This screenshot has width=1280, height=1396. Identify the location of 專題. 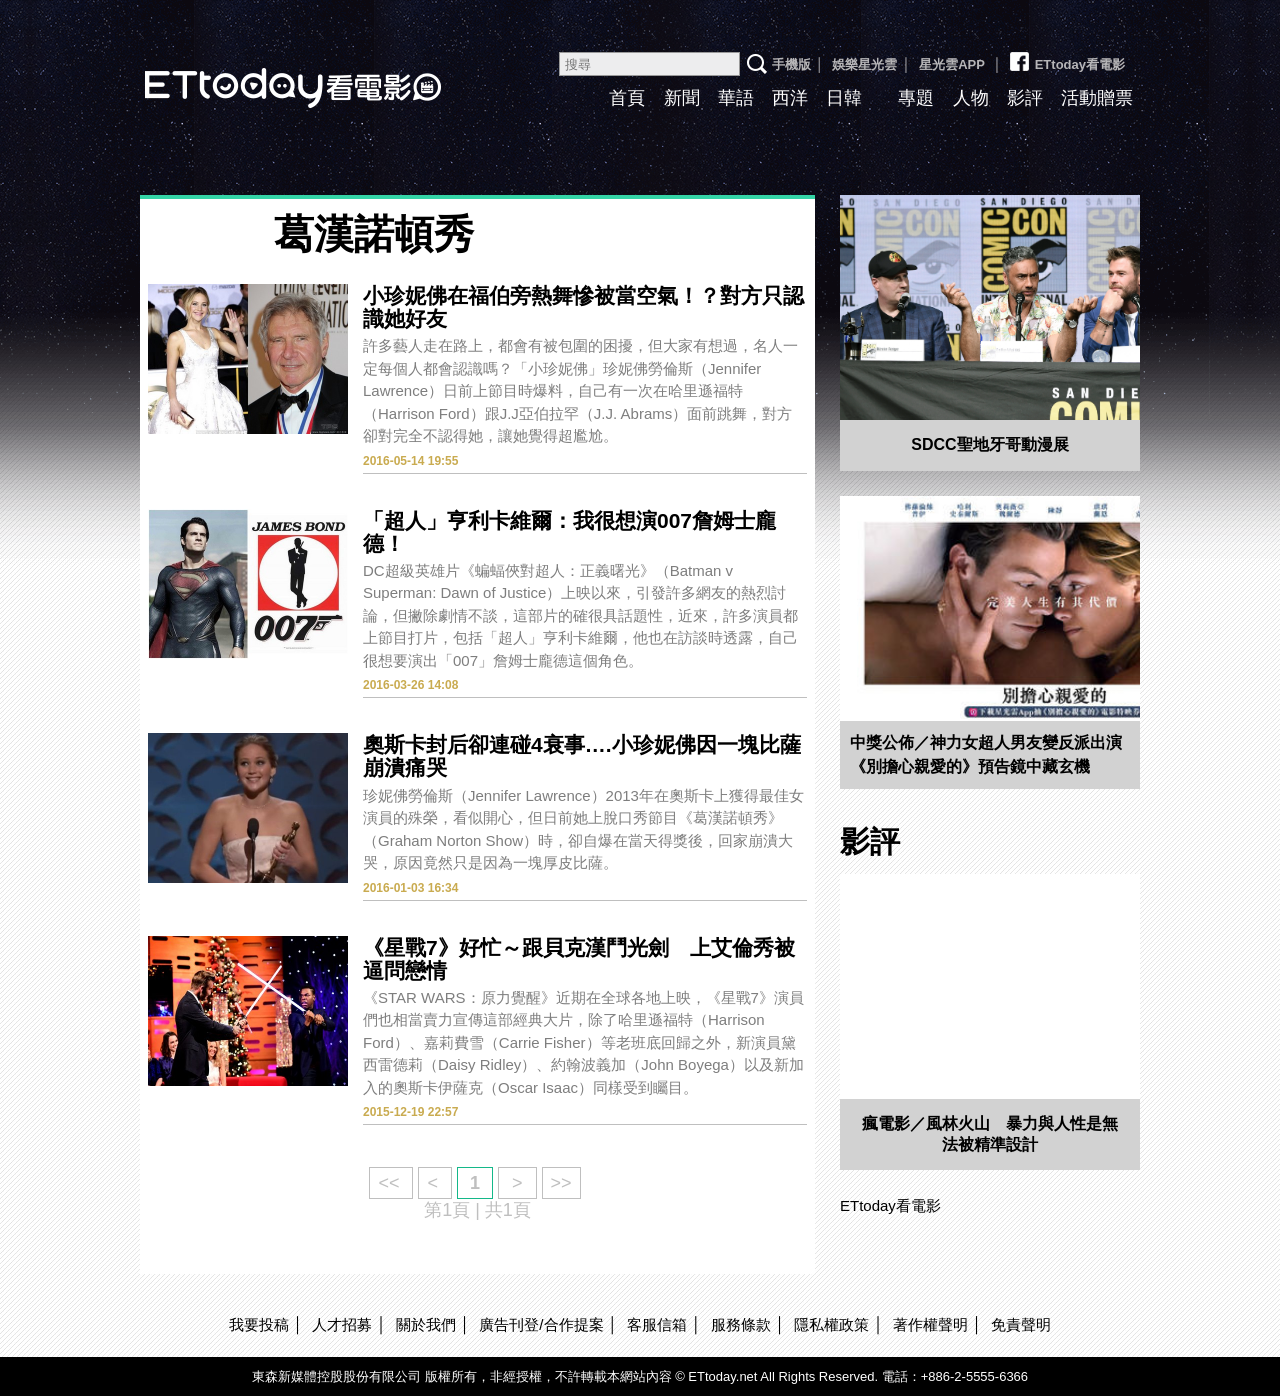
(916, 98).